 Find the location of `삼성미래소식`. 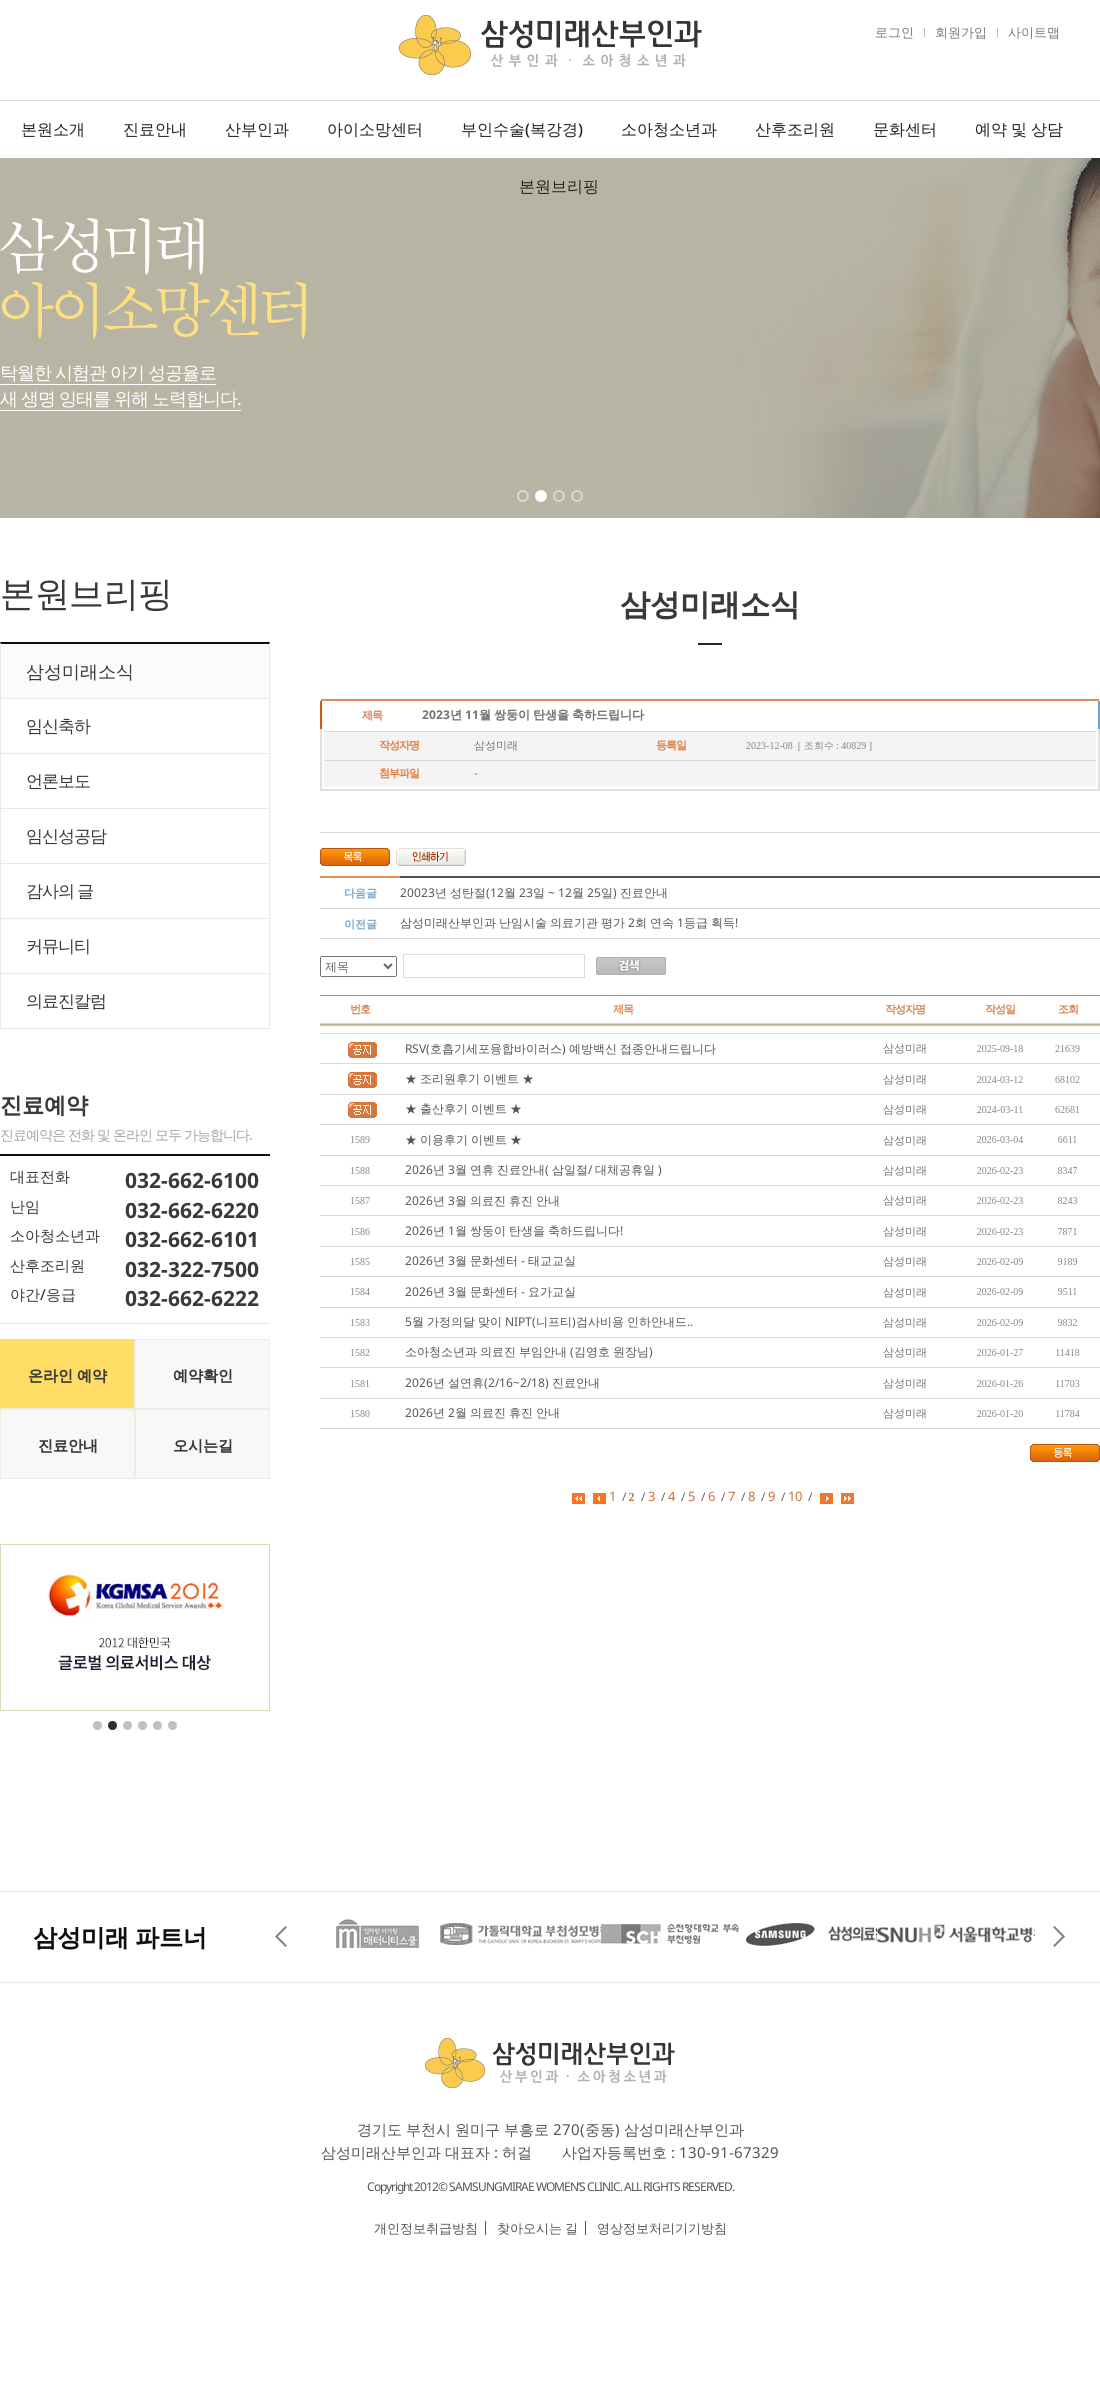

삼성미래소식 is located at coordinates (80, 671).